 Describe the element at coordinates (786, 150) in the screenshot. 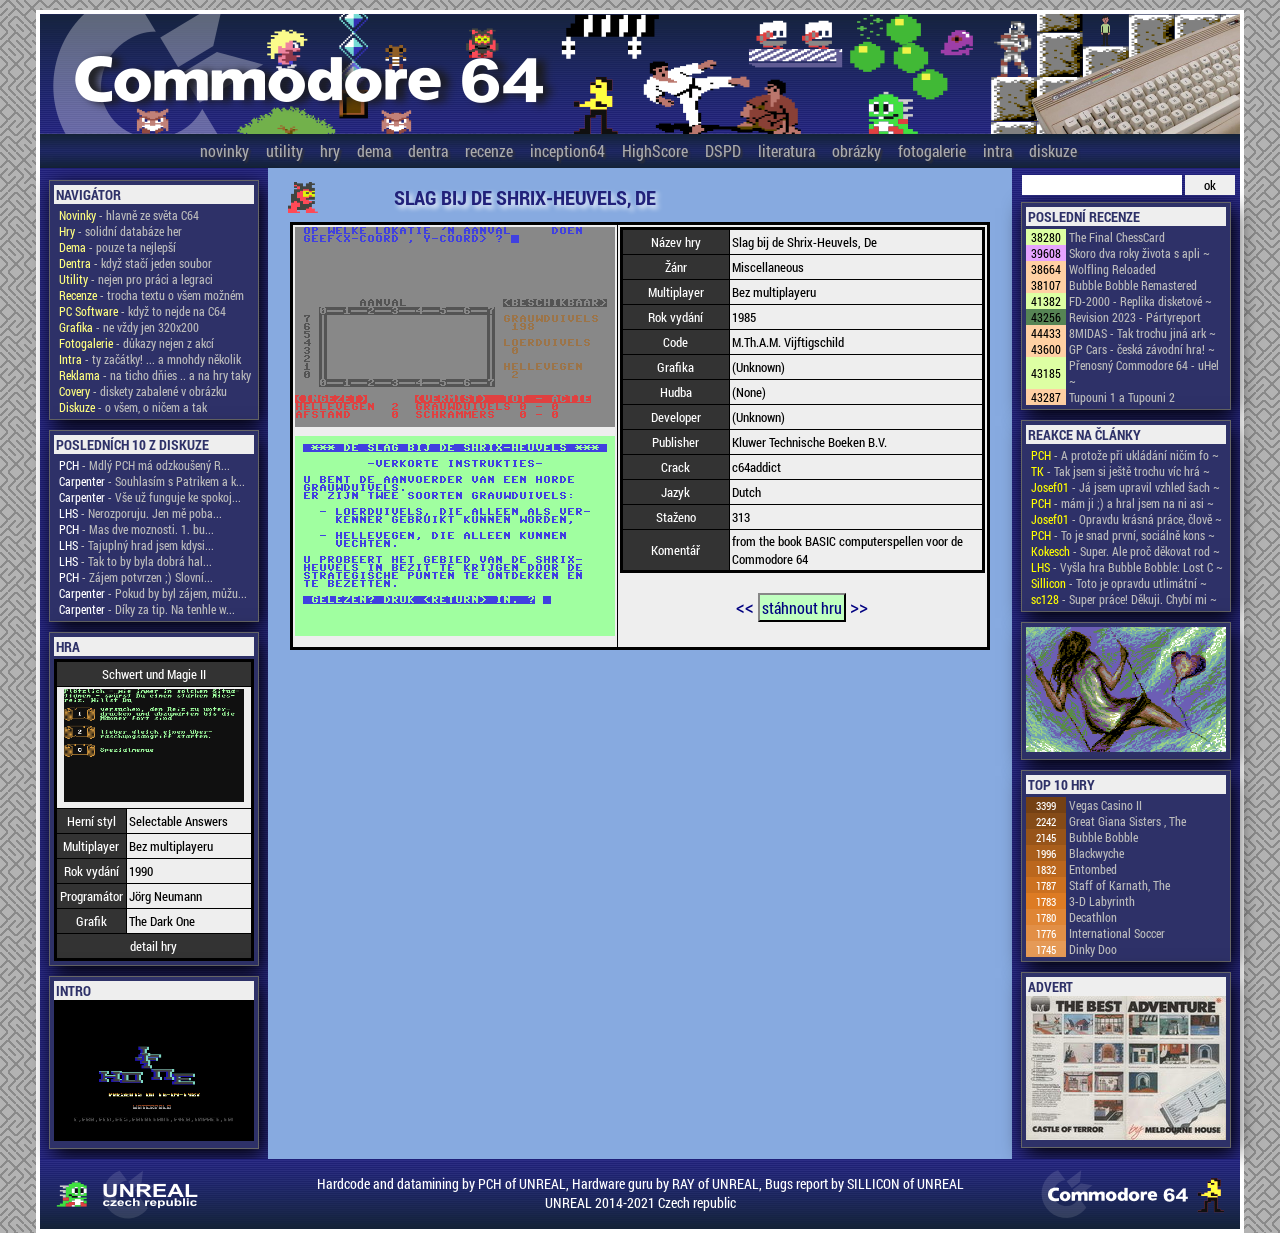

I see `literatura` at that location.